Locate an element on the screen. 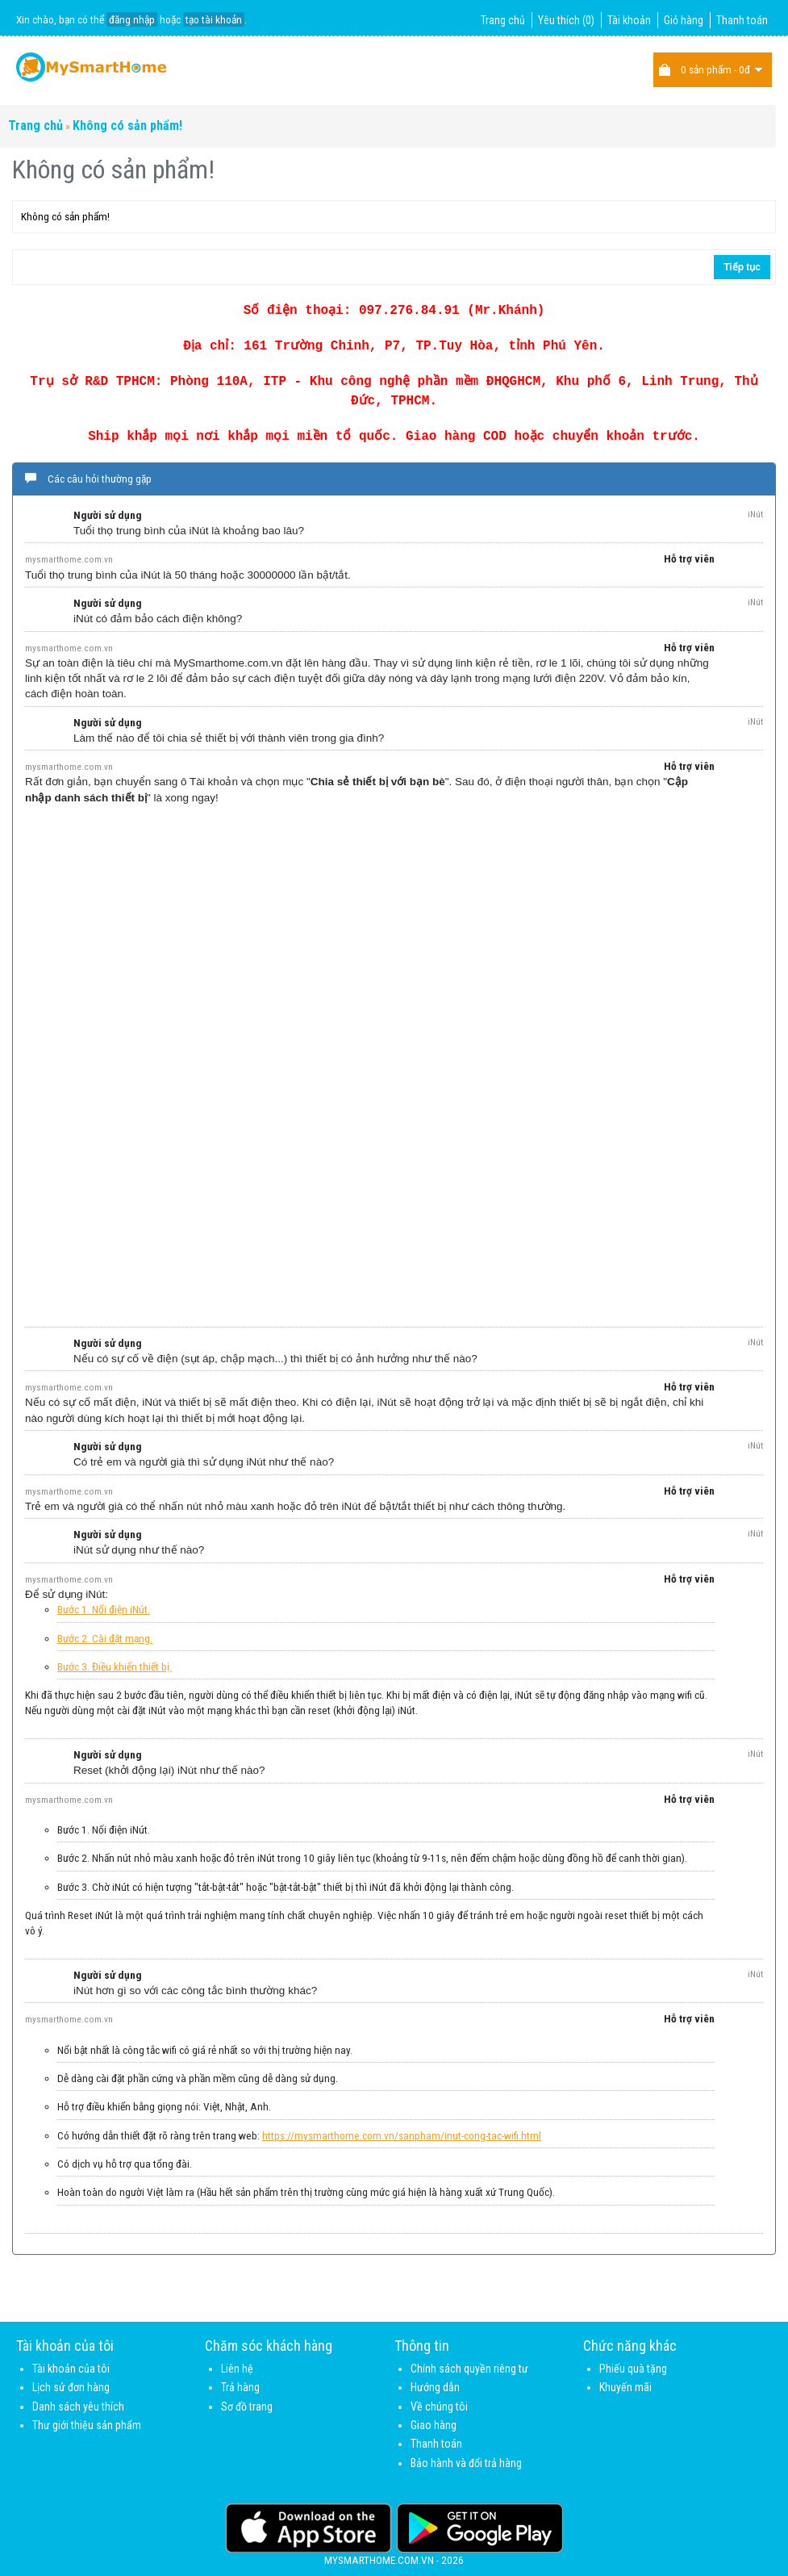 Image resolution: width=788 pixels, height=2576 pixels. Bước 1. Nối điện iNút. is located at coordinates (103, 1609).